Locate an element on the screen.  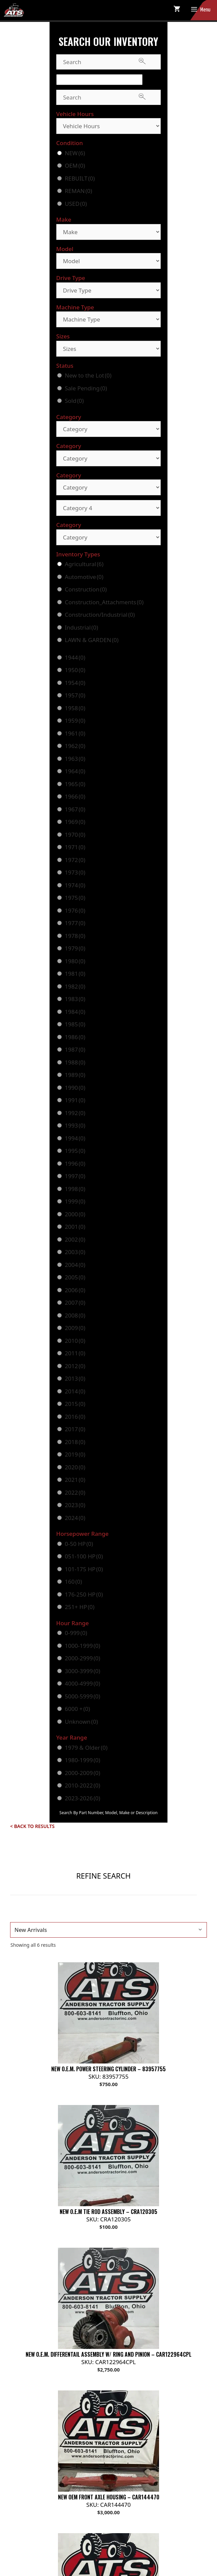
2010 is located at coordinates (75, 1341).